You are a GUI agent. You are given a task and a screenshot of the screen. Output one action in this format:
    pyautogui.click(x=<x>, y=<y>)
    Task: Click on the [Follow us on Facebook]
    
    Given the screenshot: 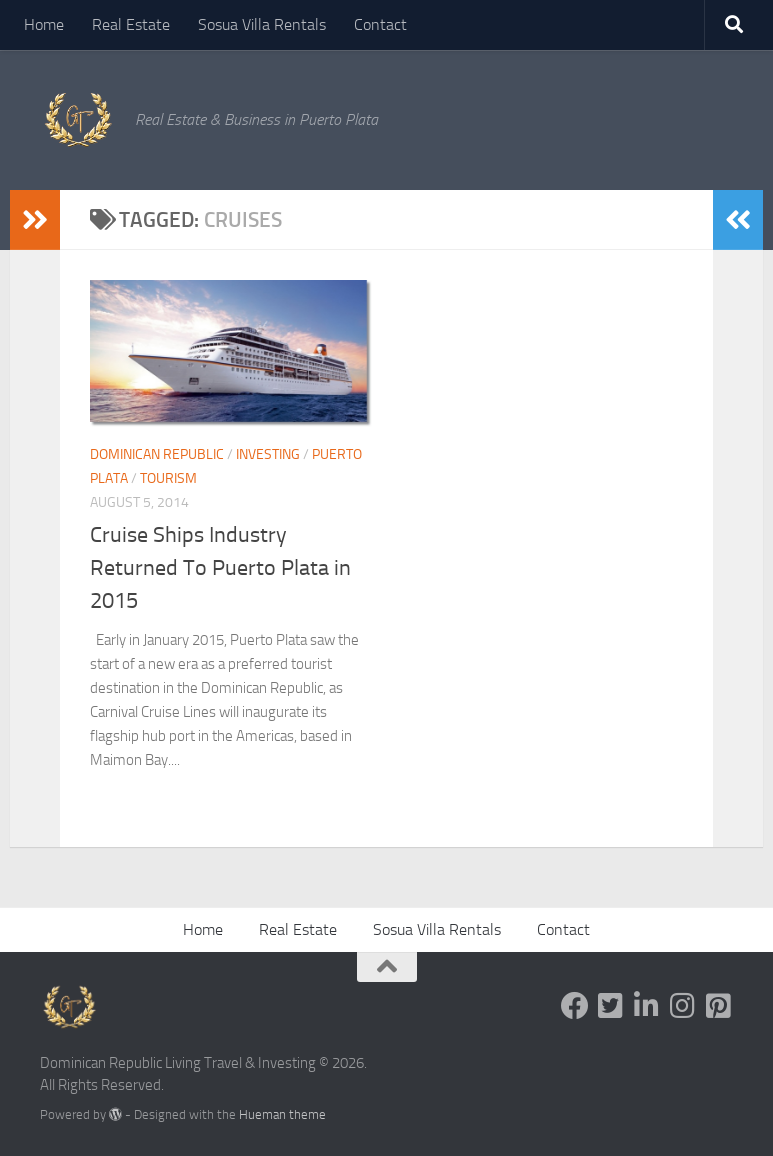 What is the action you would take?
    pyautogui.click(x=575, y=1006)
    